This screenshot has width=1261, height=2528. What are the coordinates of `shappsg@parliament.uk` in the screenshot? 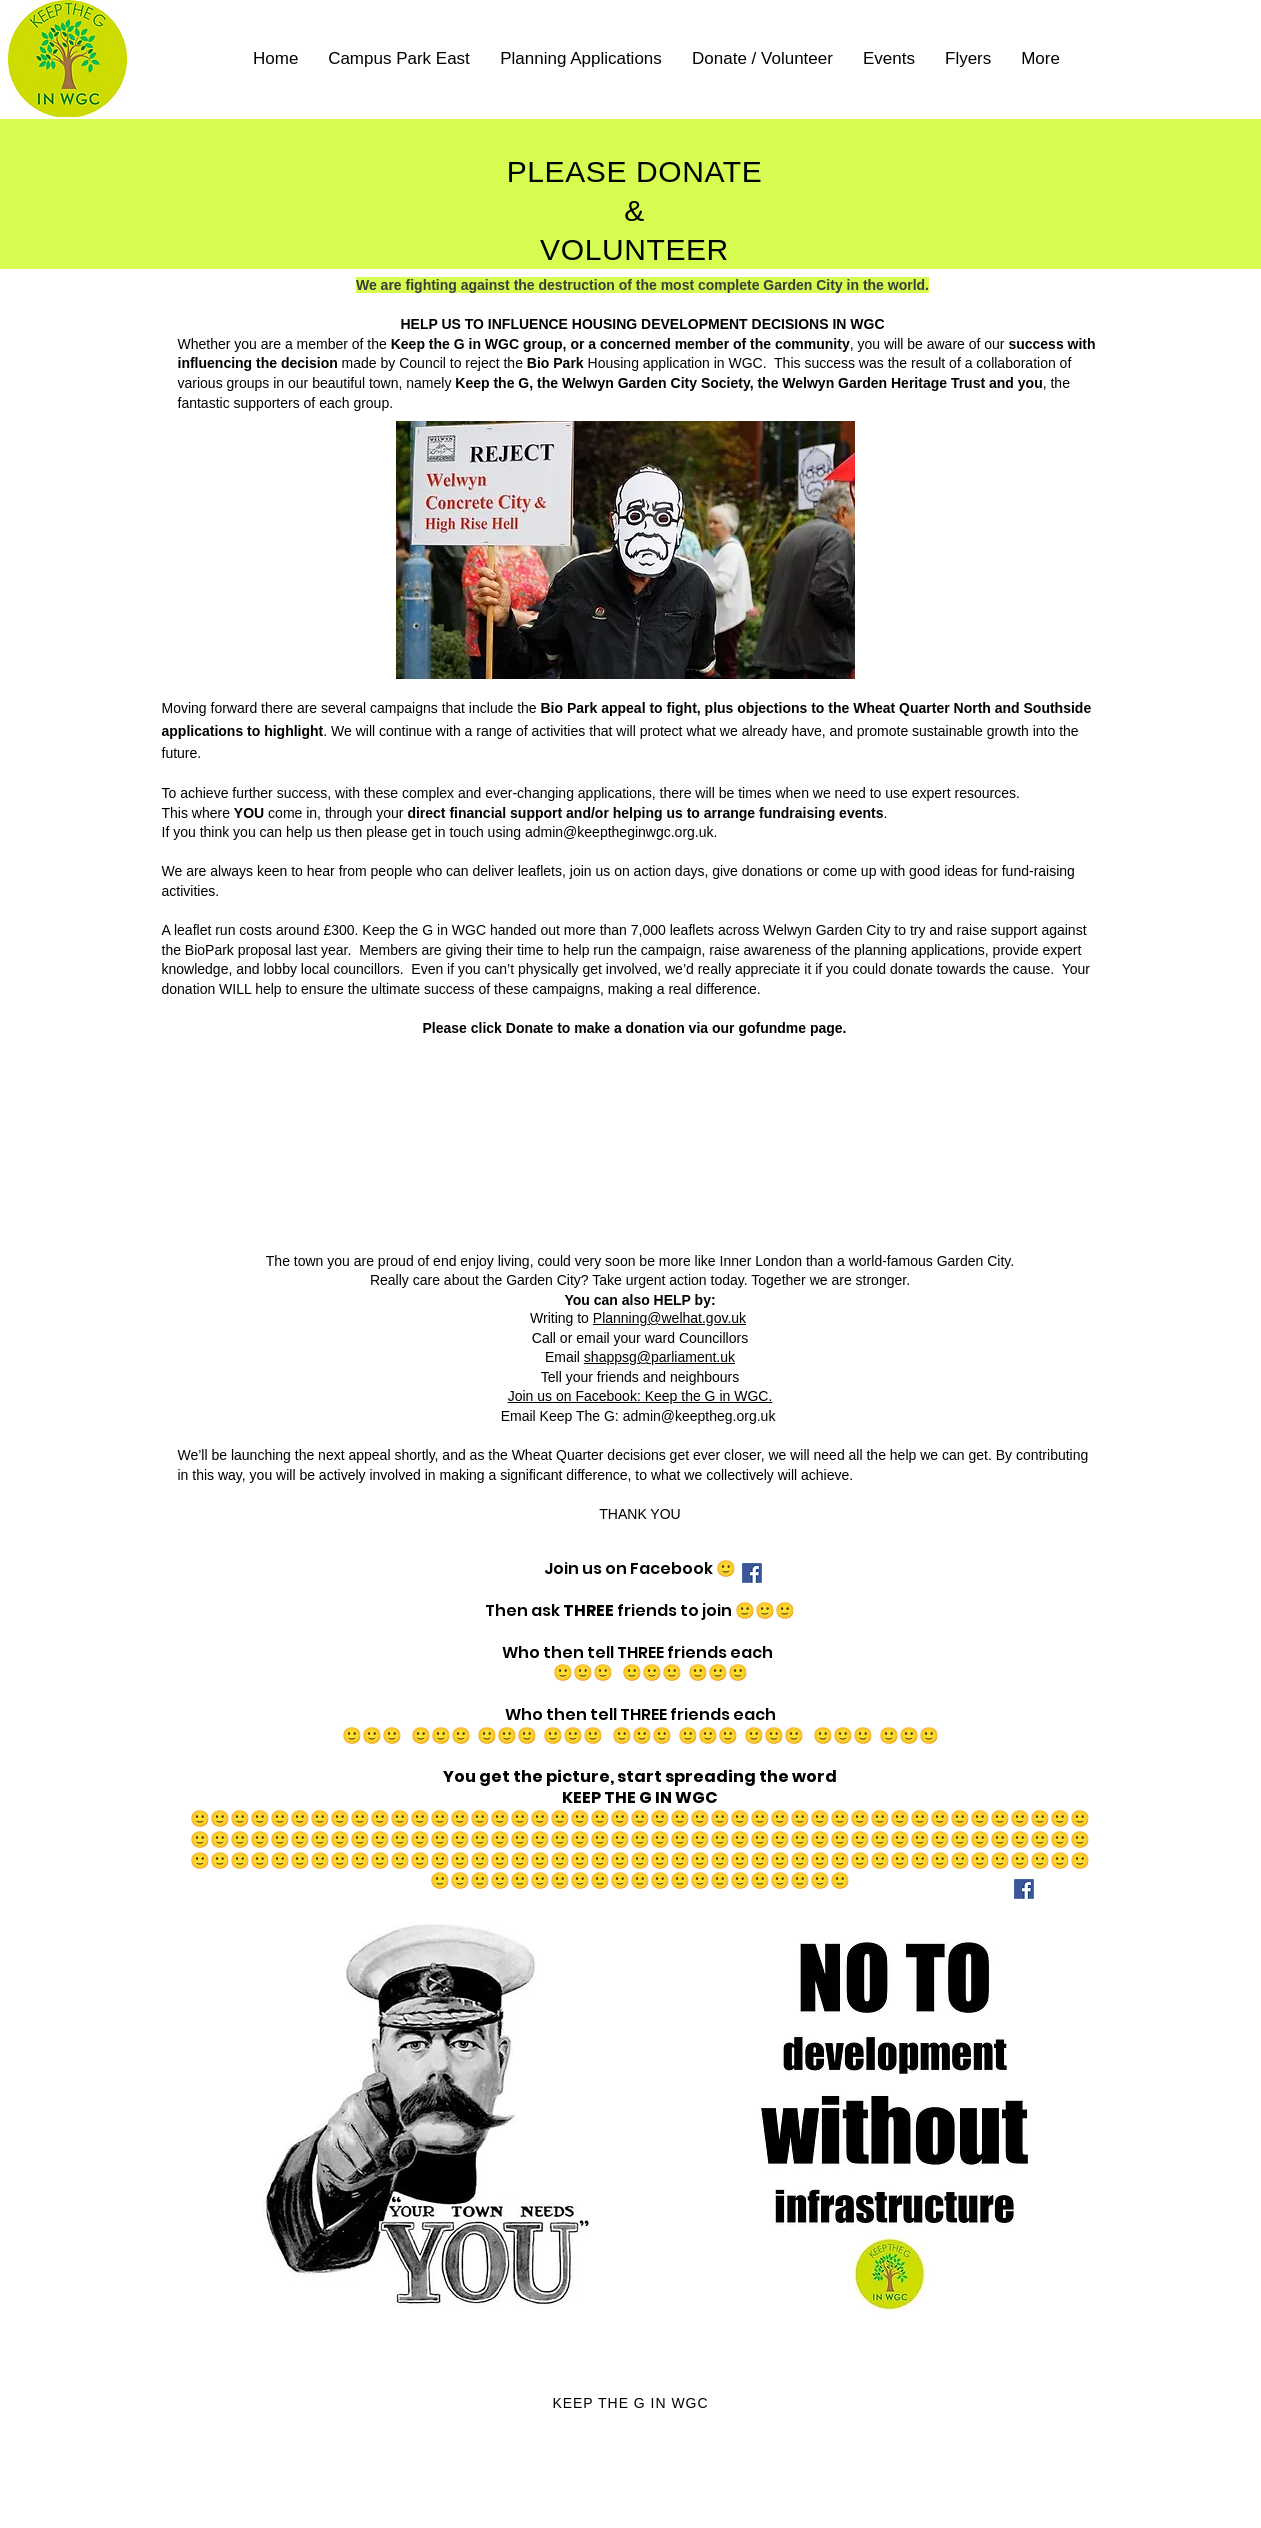 It's located at (659, 1357).